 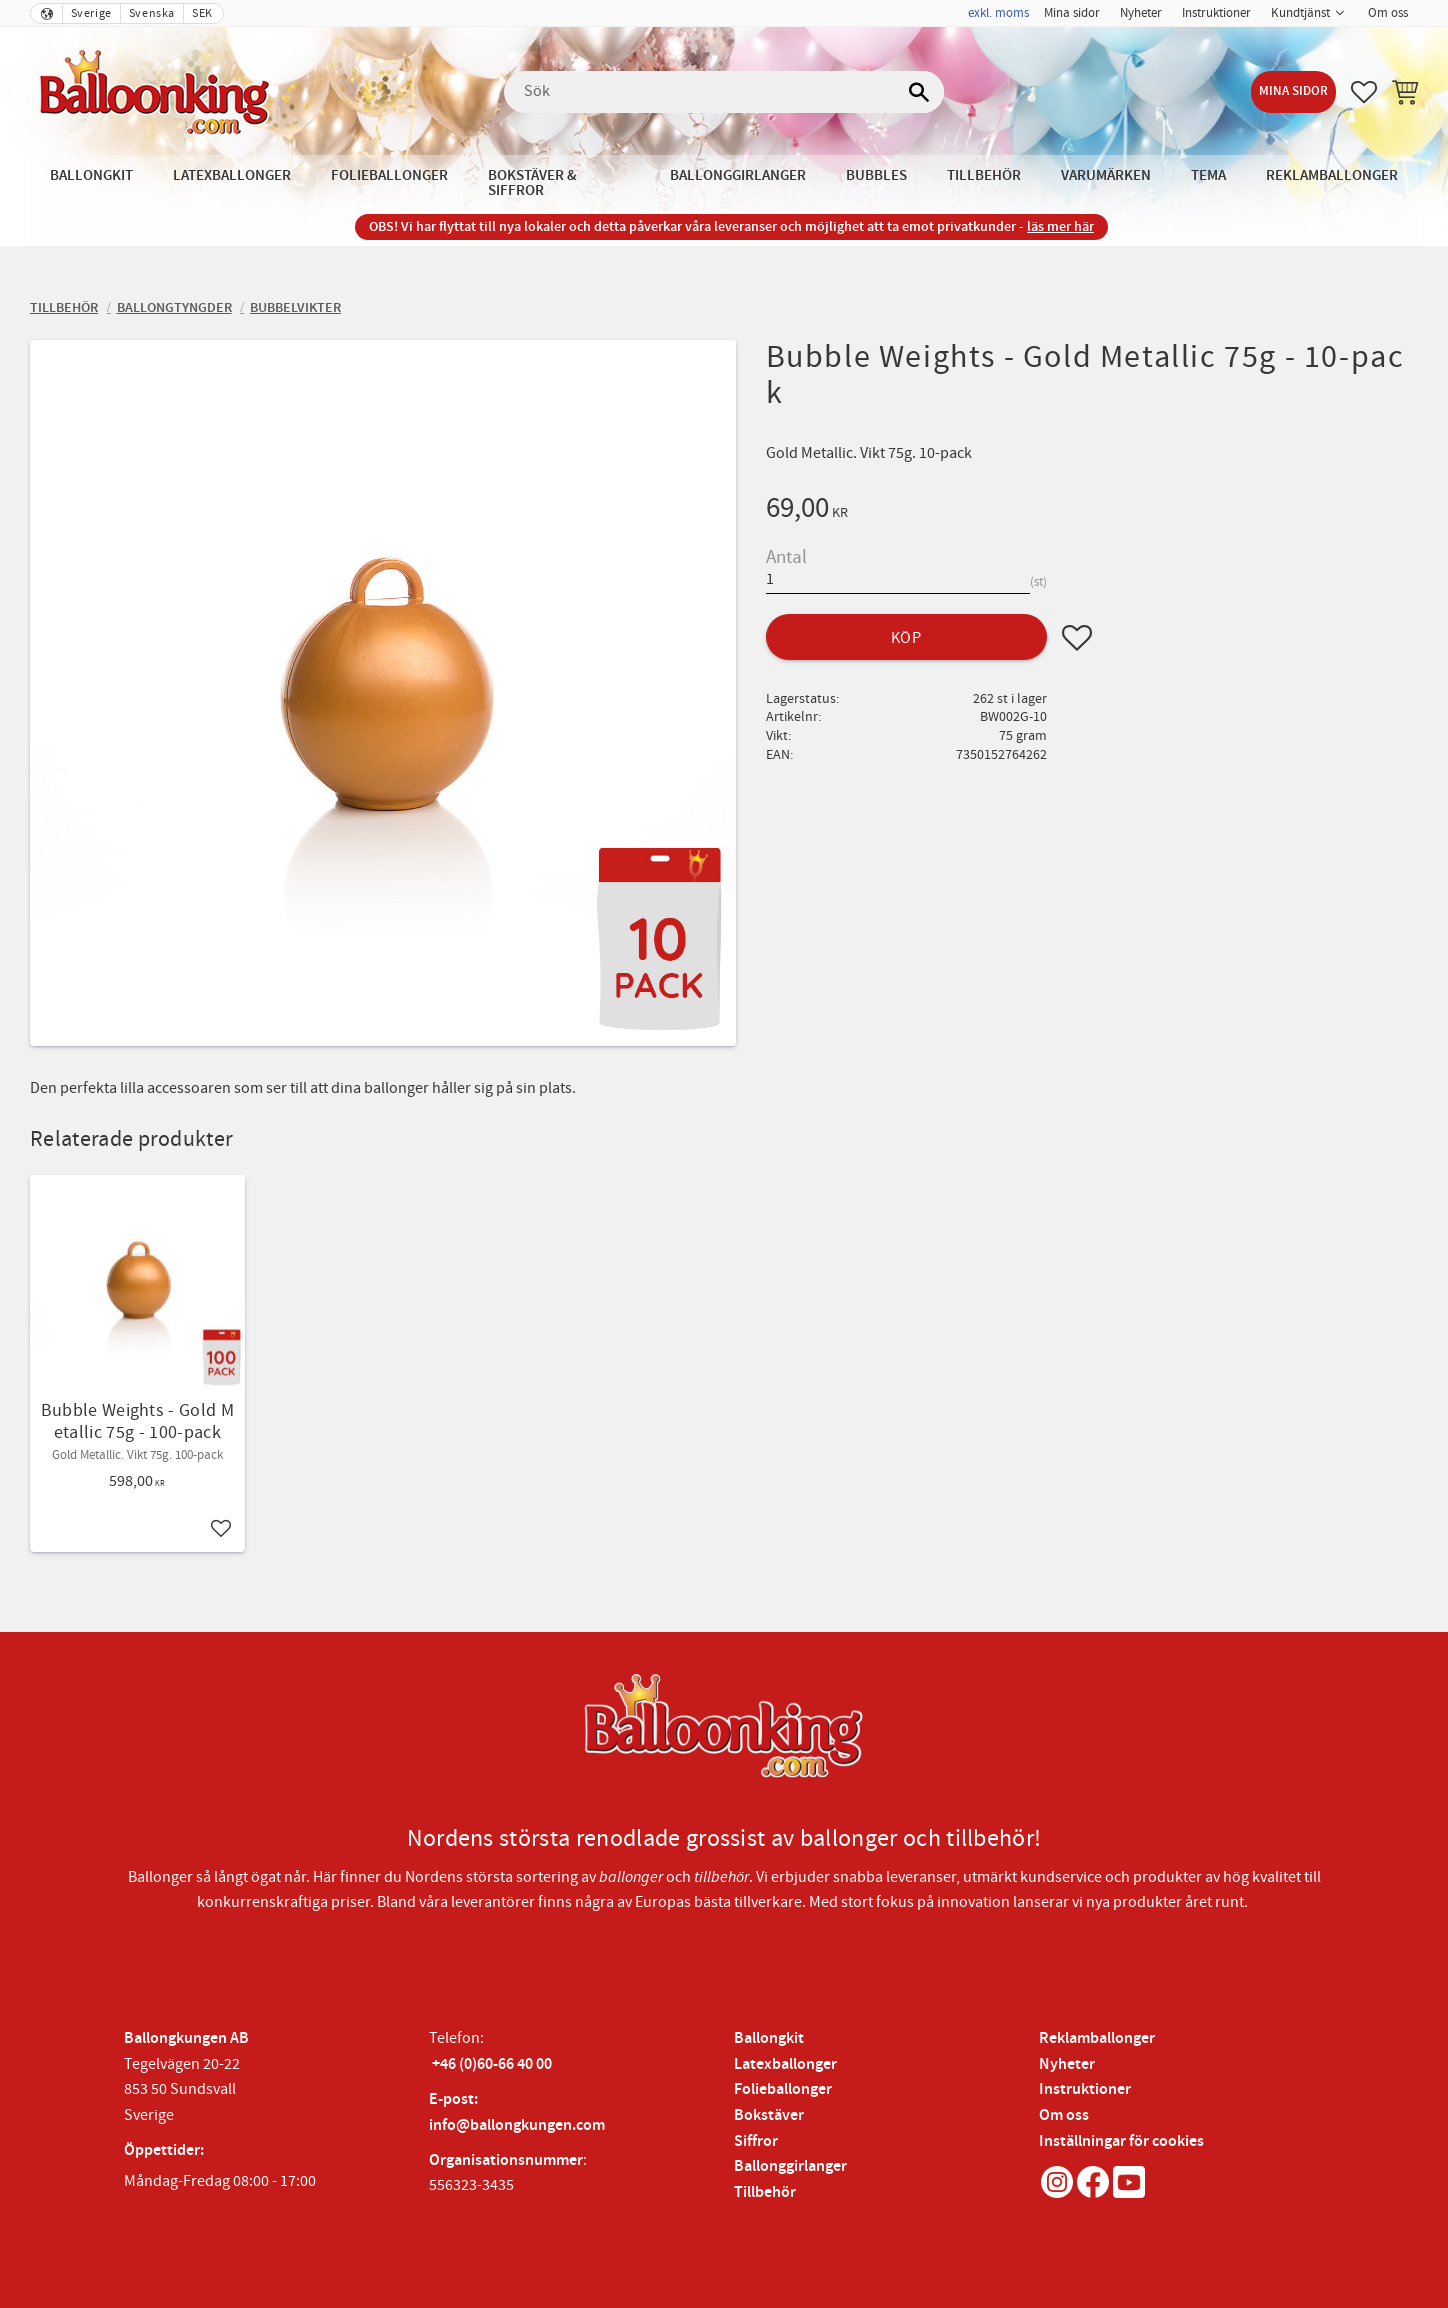 What do you see at coordinates (1364, 92) in the screenshot?
I see `[button]` at bounding box center [1364, 92].